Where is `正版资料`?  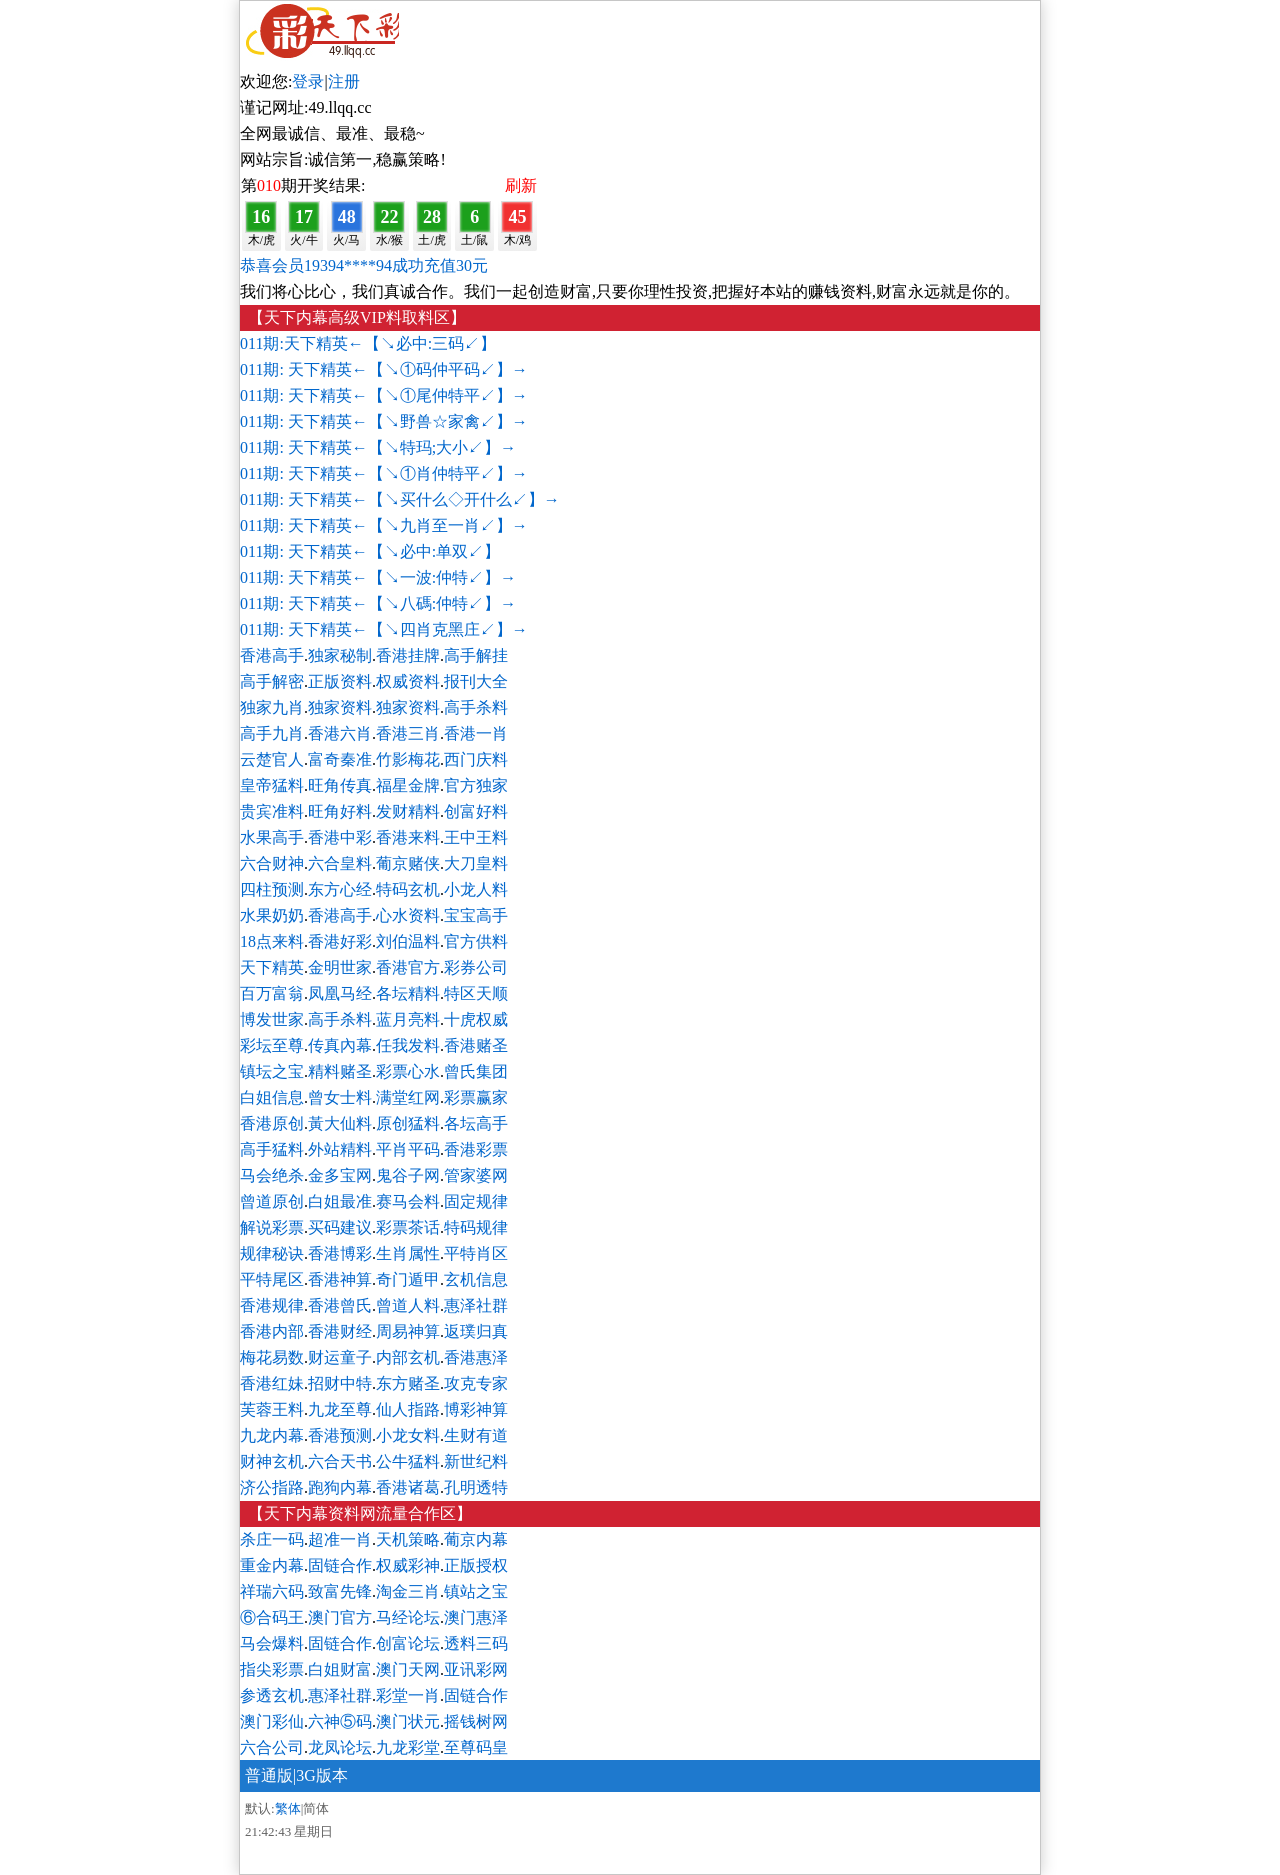
正版资料 is located at coordinates (340, 681).